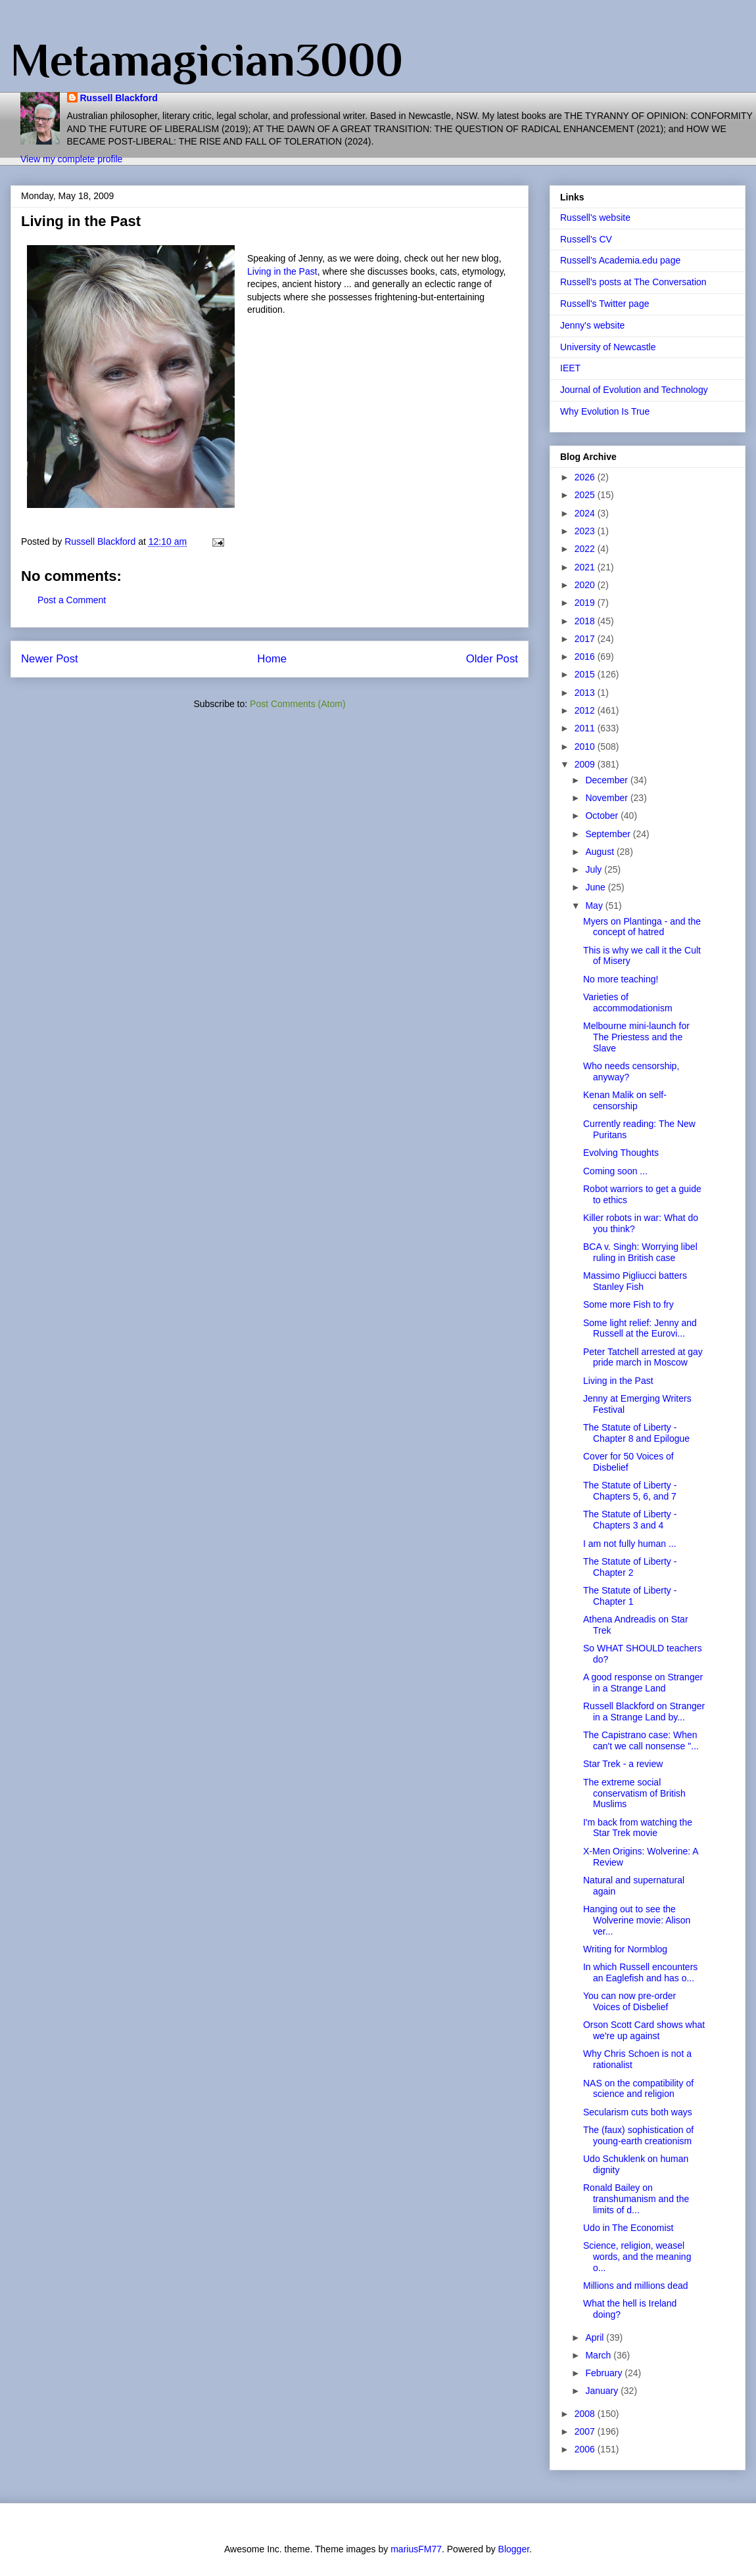 This screenshot has width=756, height=2576. Describe the element at coordinates (642, 927) in the screenshot. I see `Myers on Plantinga - and the concept of hatred` at that location.